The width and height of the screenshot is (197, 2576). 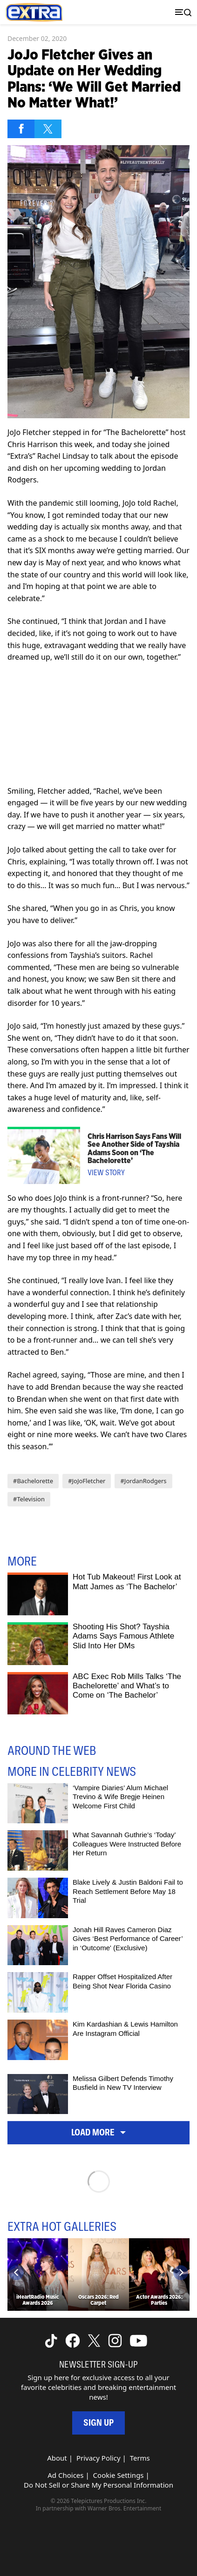 What do you see at coordinates (98, 2132) in the screenshot?
I see `Load More` at bounding box center [98, 2132].